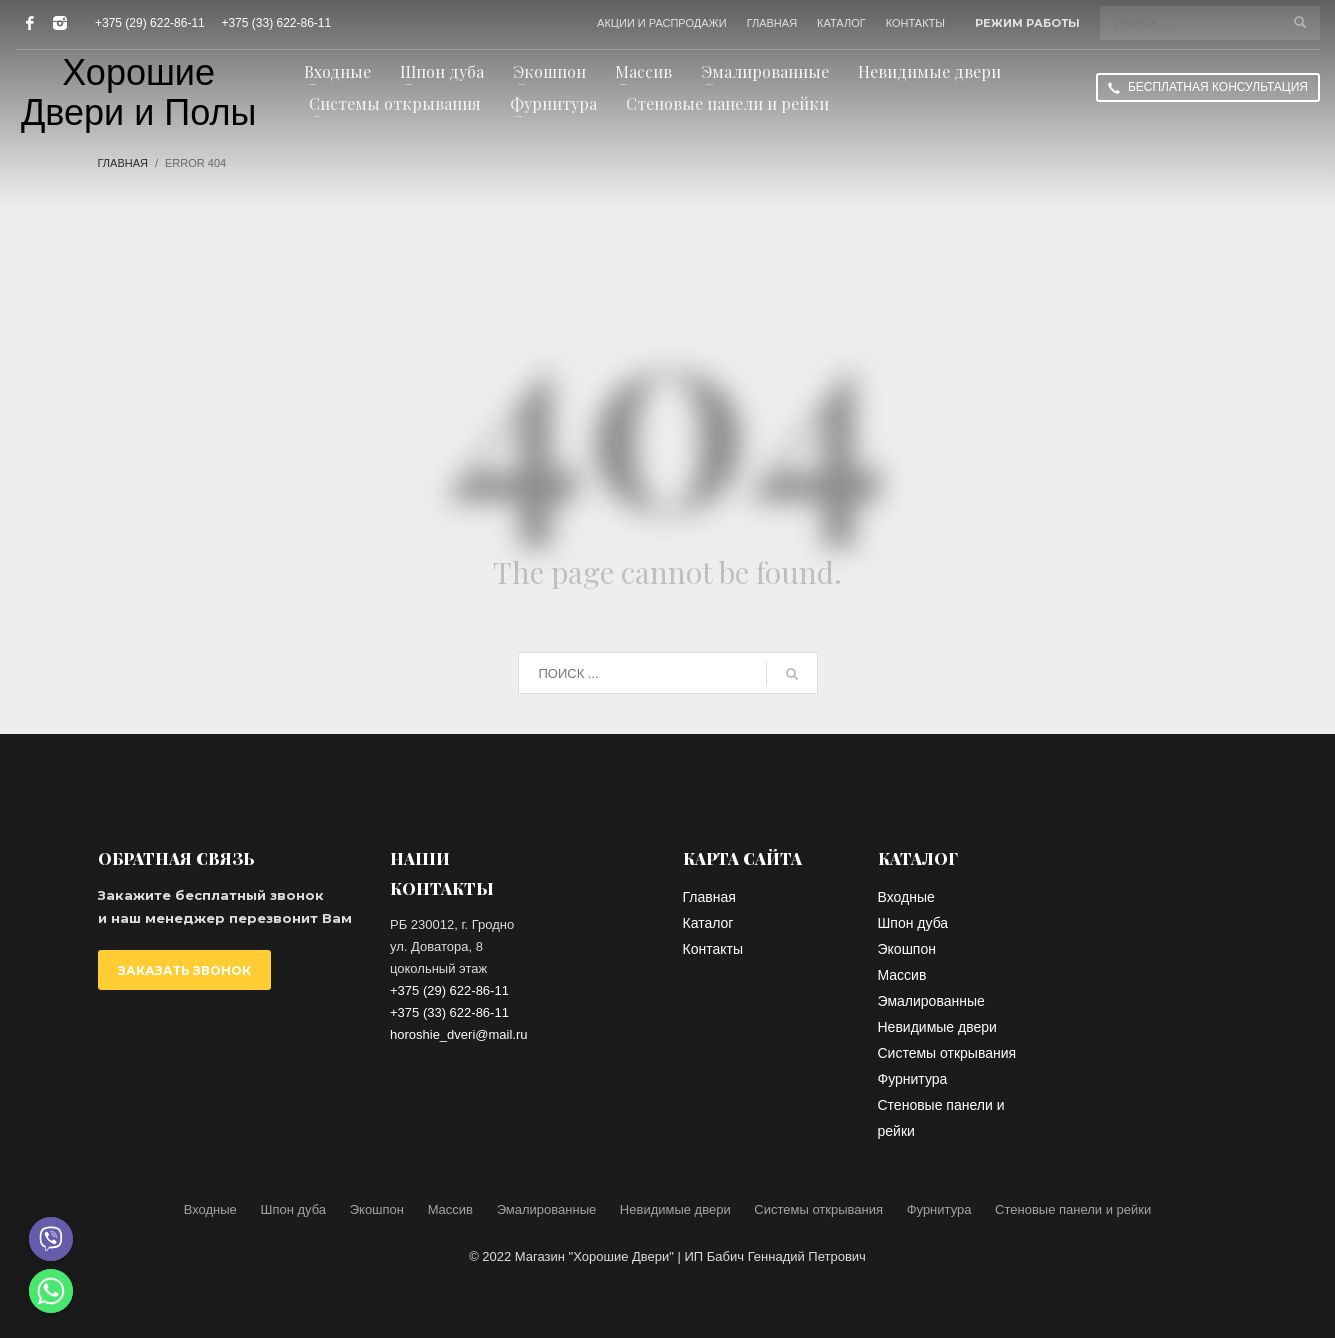 The width and height of the screenshot is (1335, 1338). Describe the element at coordinates (915, 23) in the screenshot. I see `КОНТАКТЫ` at that location.